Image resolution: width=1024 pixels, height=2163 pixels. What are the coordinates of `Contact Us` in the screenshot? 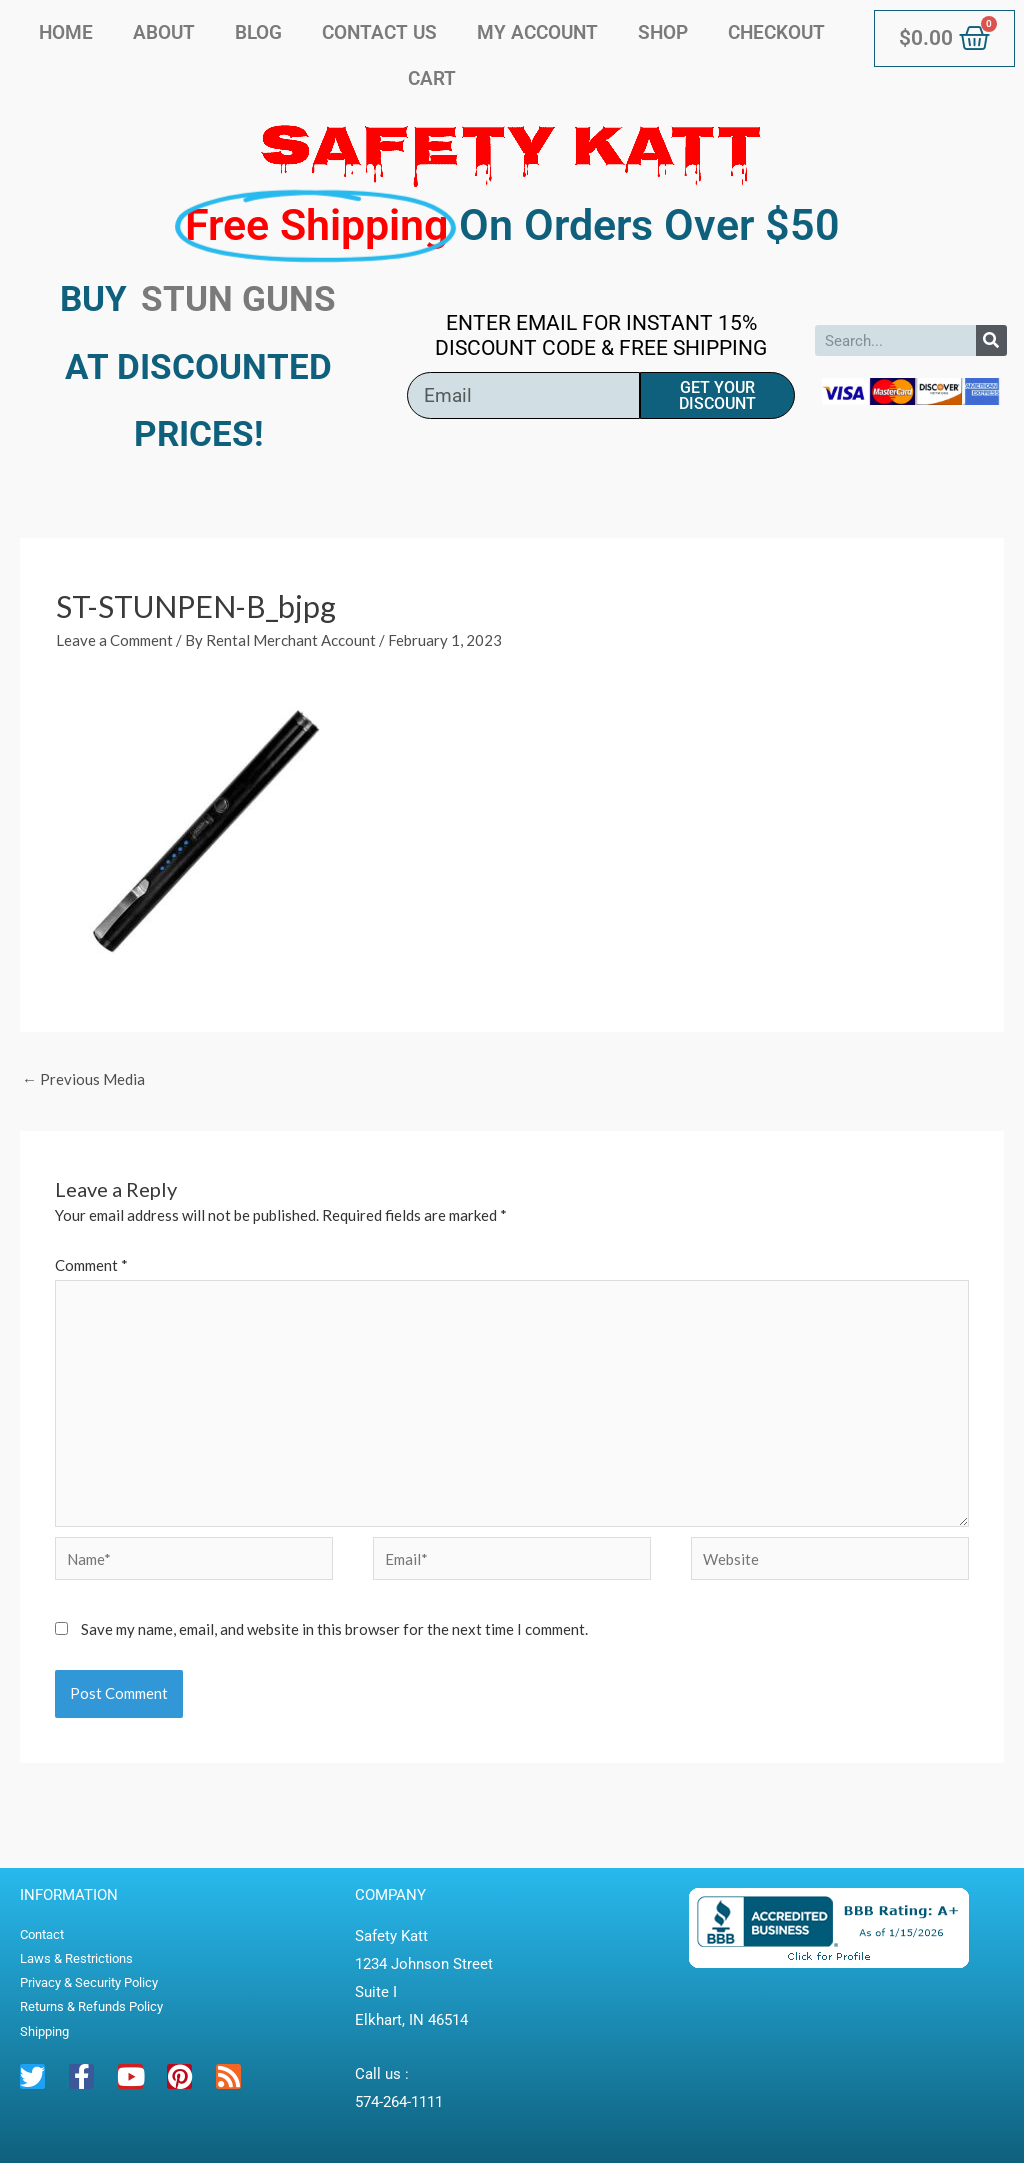 It's located at (379, 32).